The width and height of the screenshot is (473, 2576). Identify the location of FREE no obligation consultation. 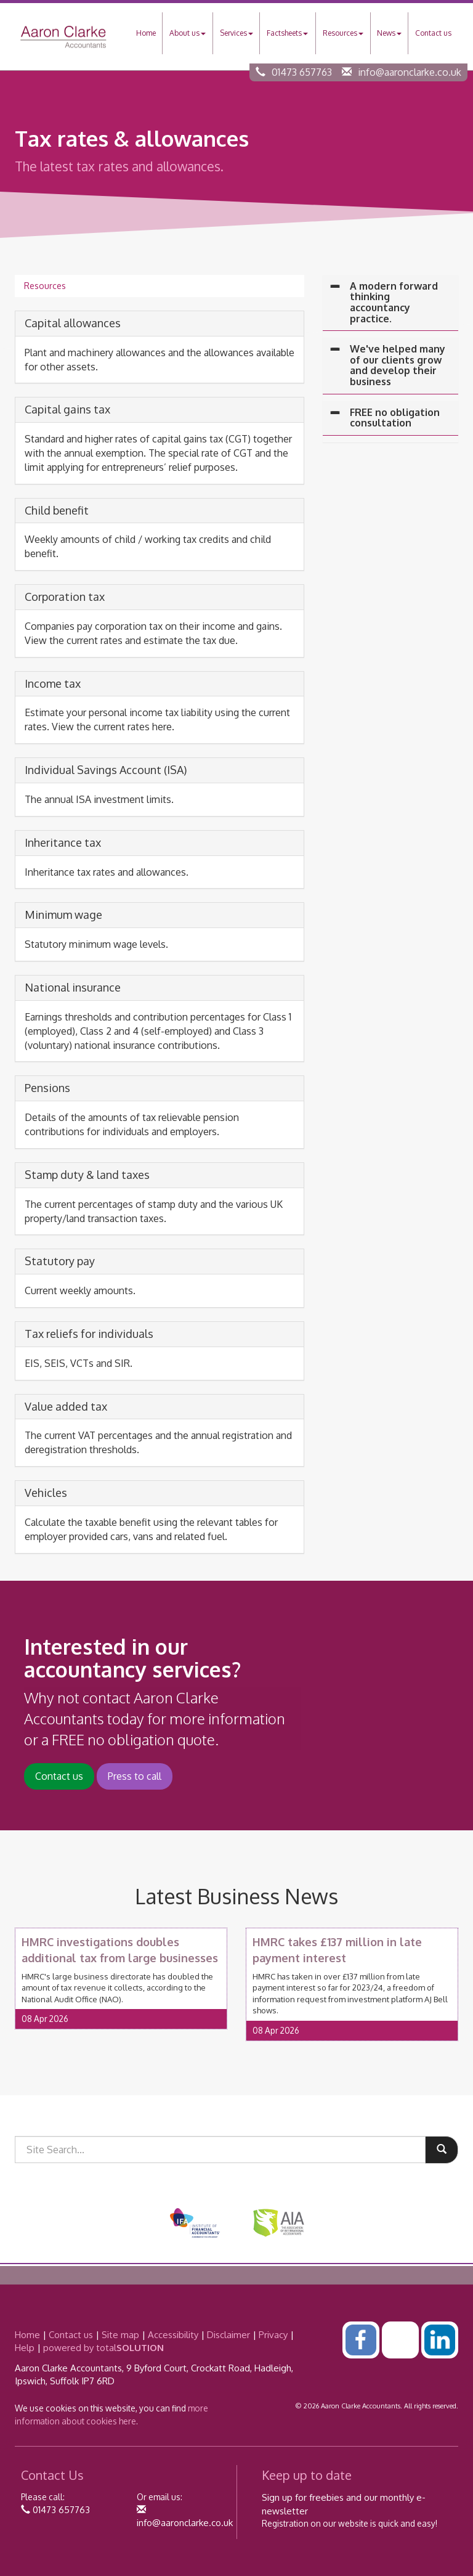
(395, 418).